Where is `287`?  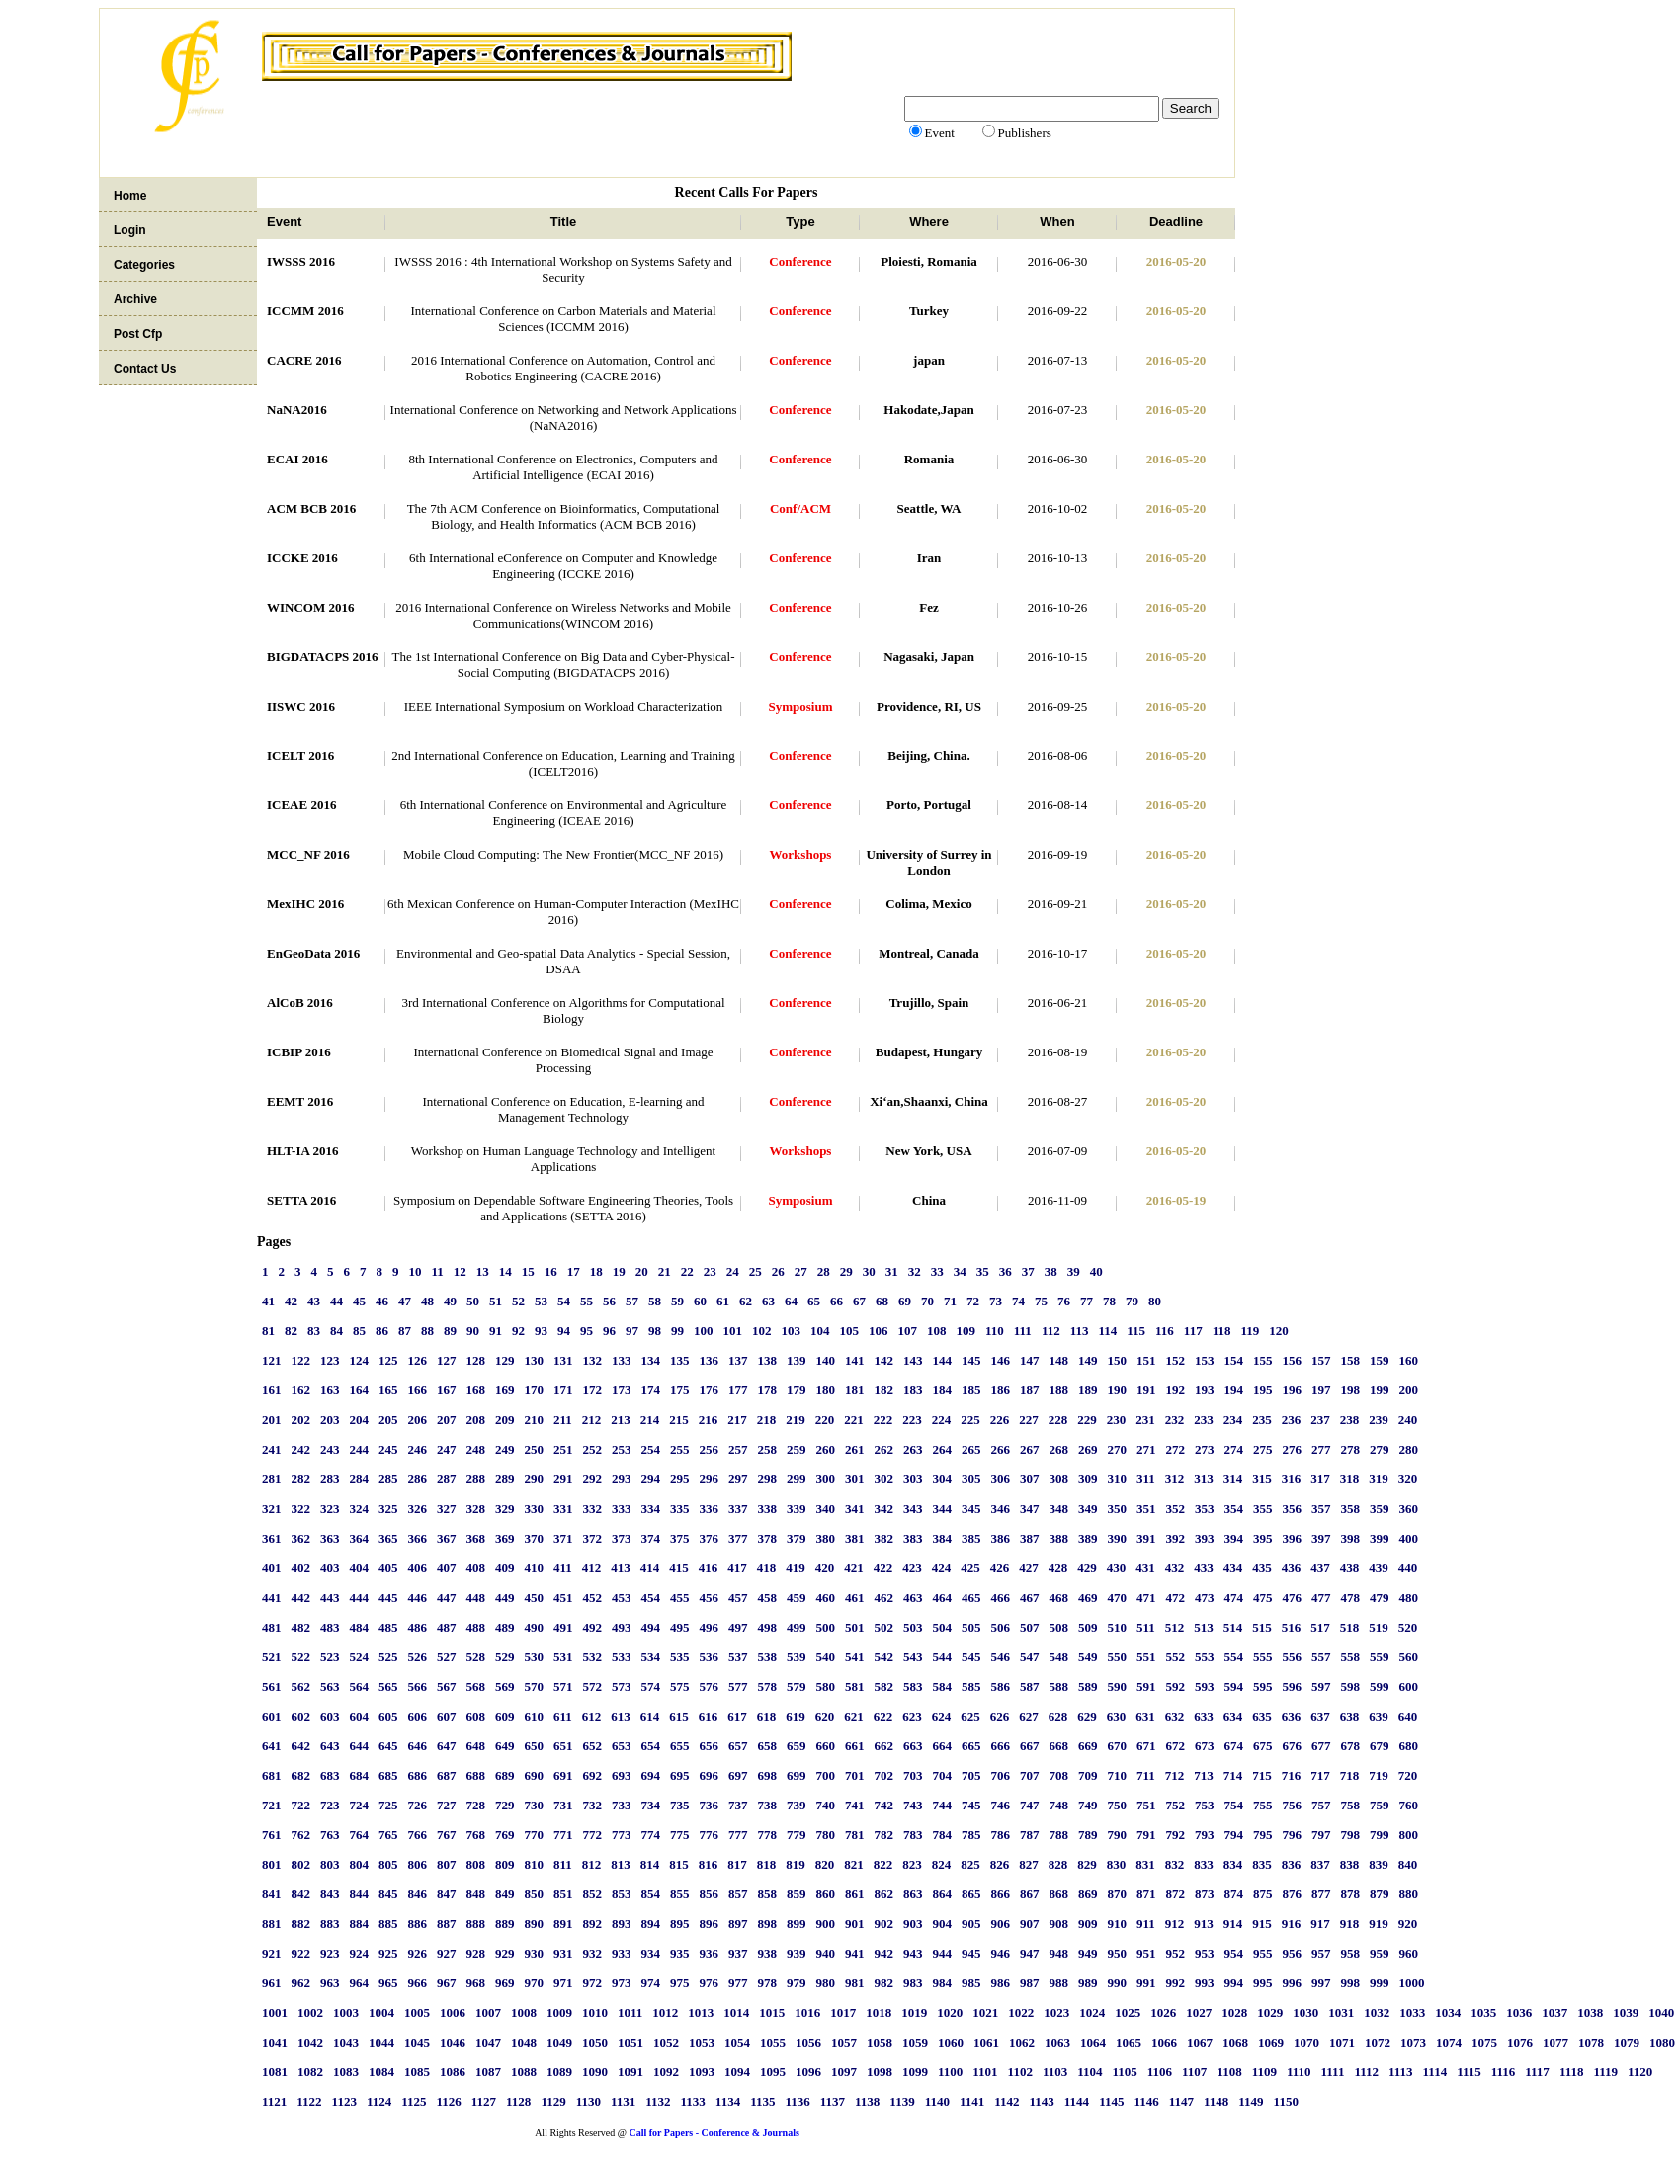 287 is located at coordinates (447, 1478).